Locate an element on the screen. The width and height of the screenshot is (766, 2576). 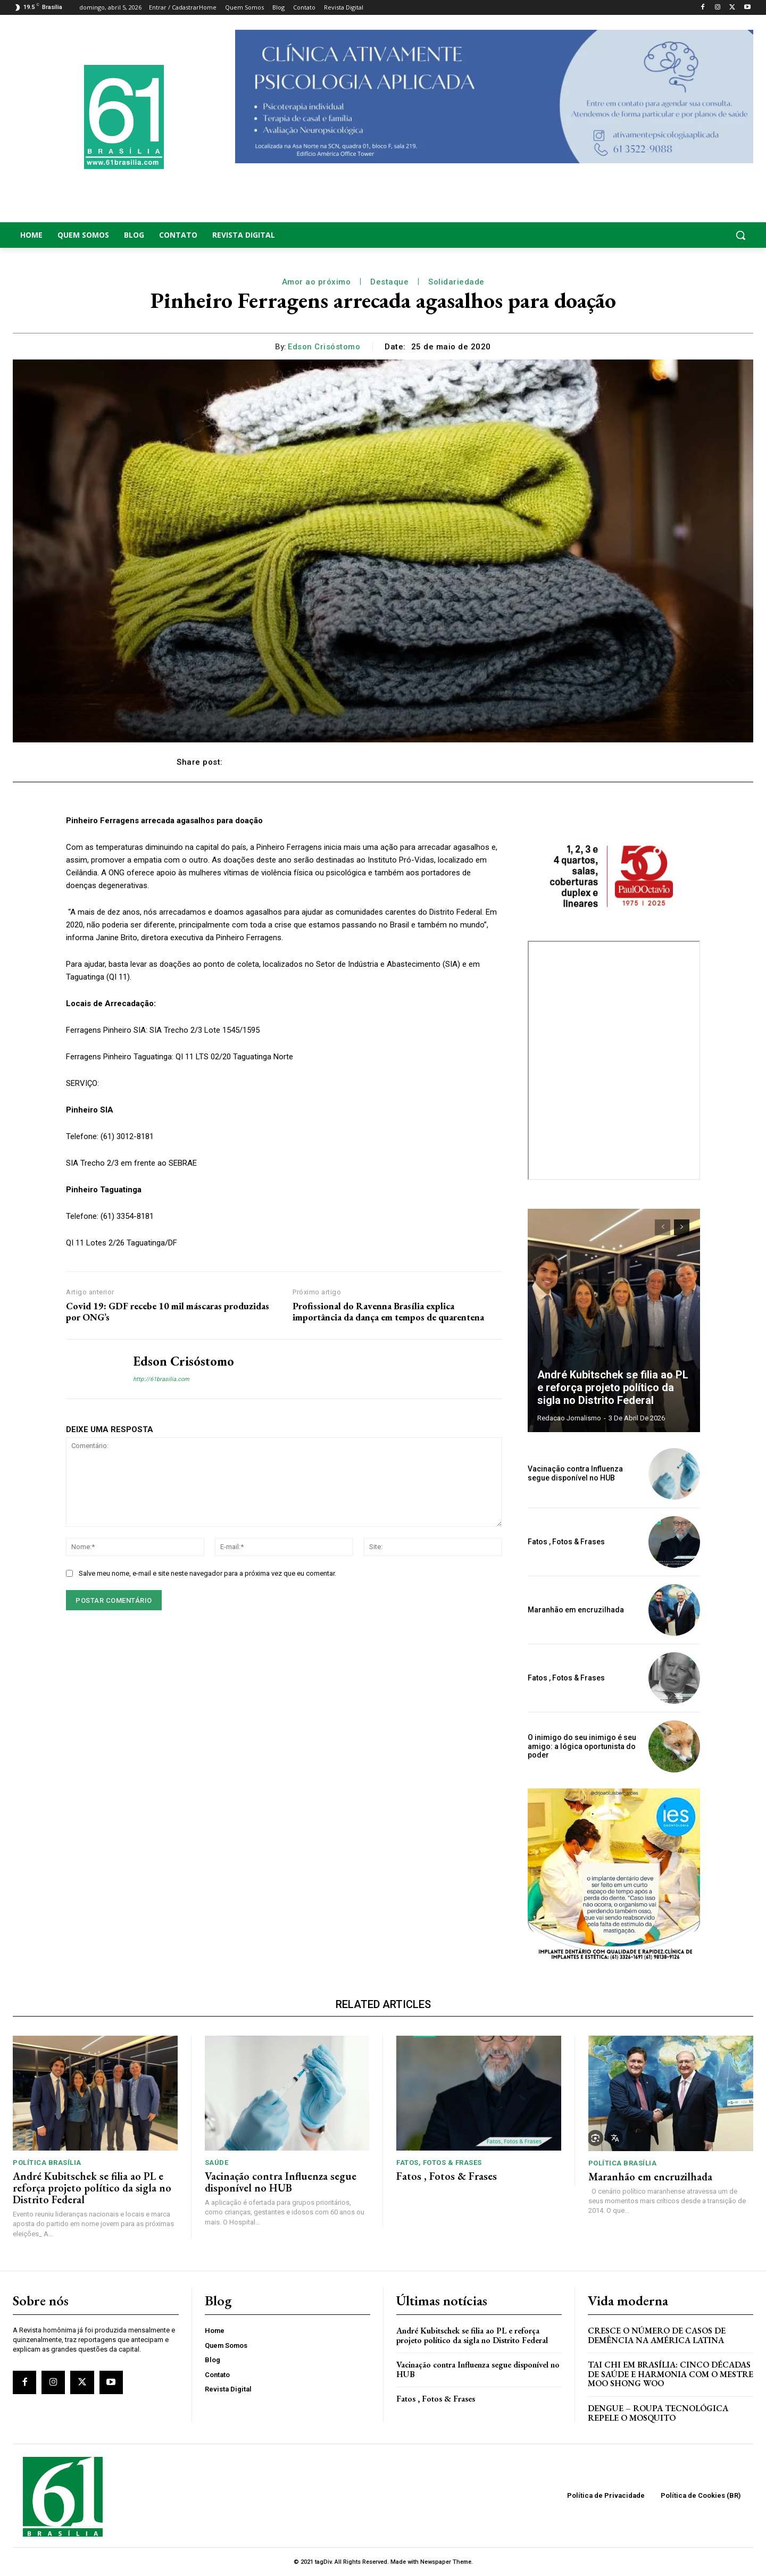
Destaque is located at coordinates (389, 282).